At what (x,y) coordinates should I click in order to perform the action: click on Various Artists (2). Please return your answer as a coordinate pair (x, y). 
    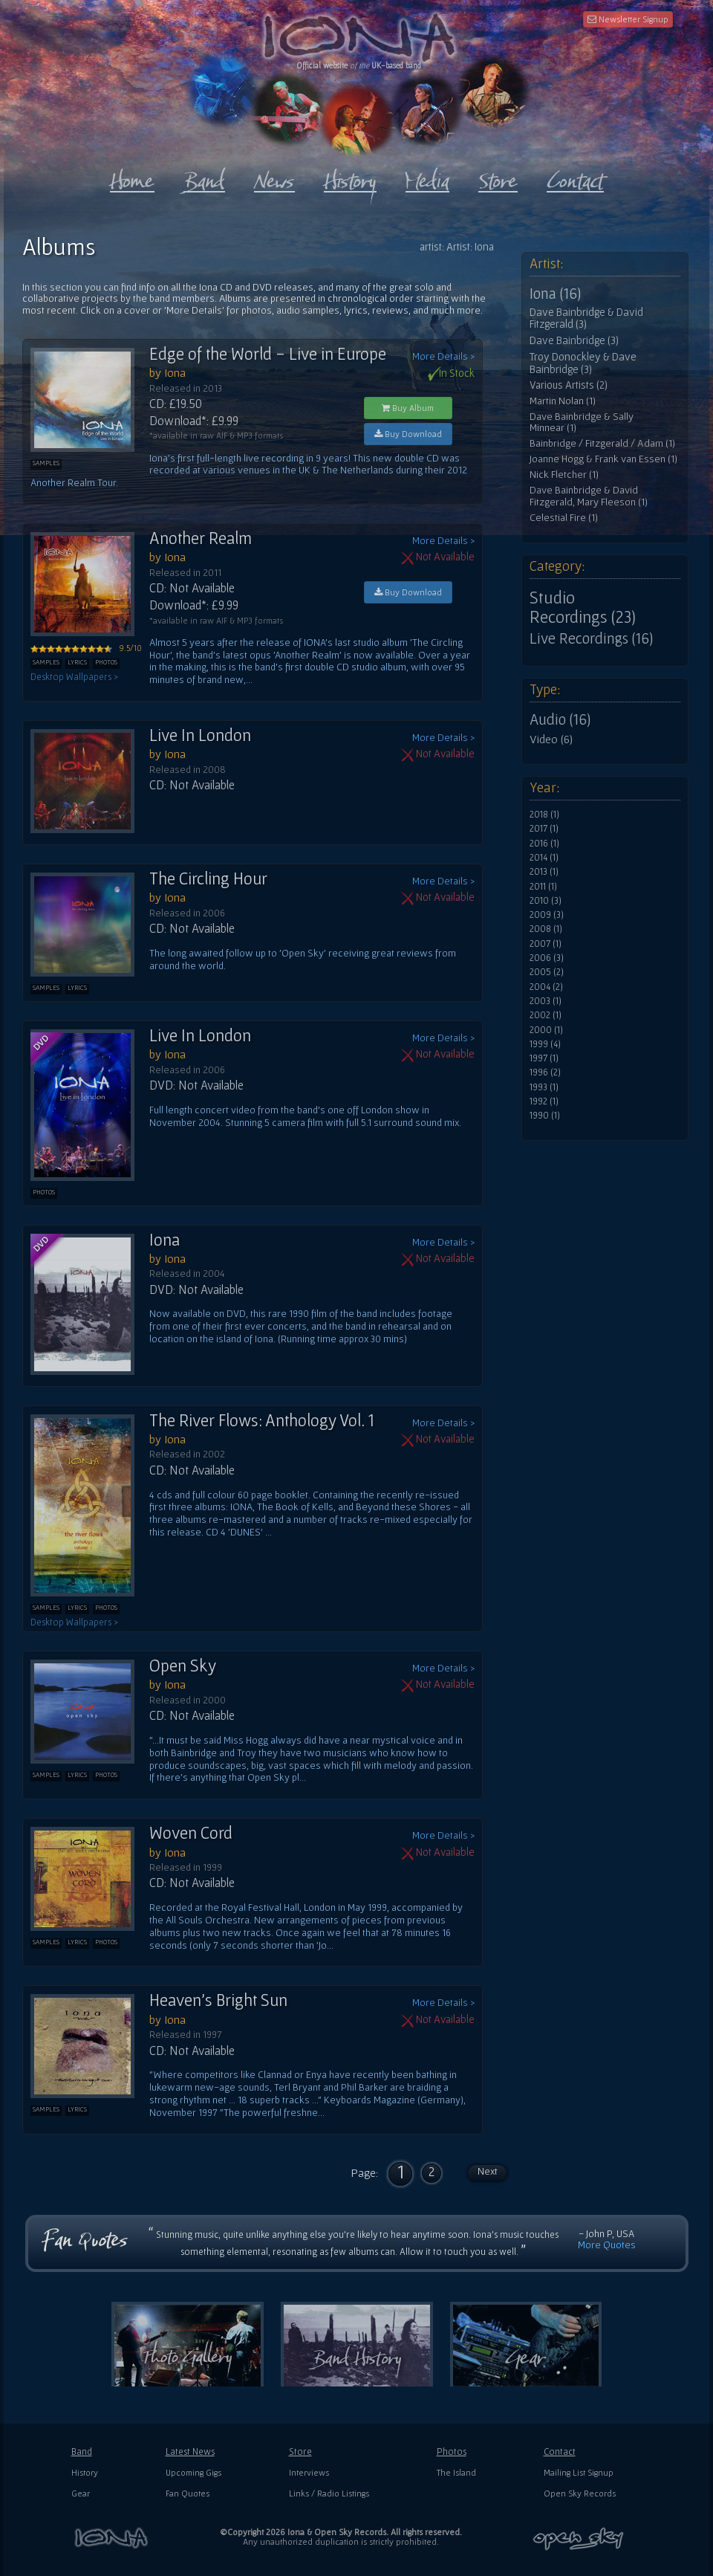
    Looking at the image, I should click on (569, 385).